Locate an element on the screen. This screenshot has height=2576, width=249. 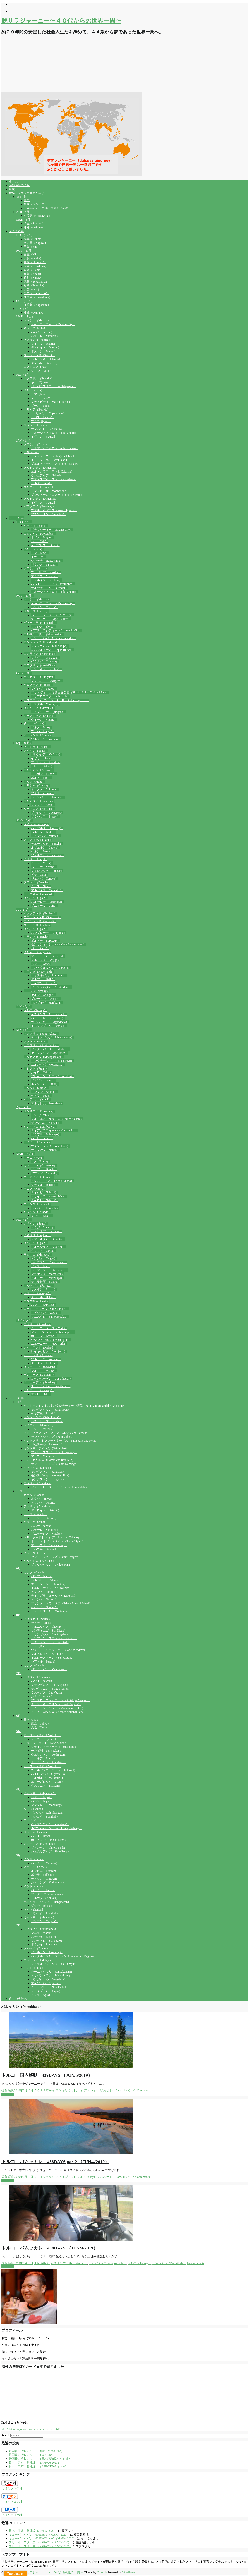
ウユニ(Uyuni） is located at coordinates (41, 421).